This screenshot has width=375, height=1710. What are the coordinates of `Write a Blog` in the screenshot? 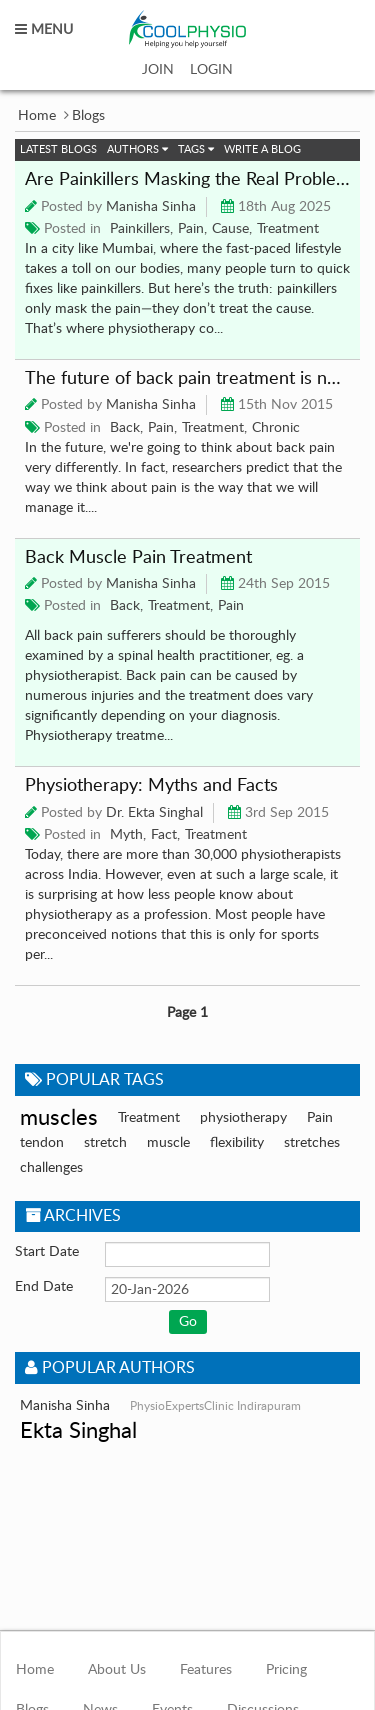 It's located at (262, 149).